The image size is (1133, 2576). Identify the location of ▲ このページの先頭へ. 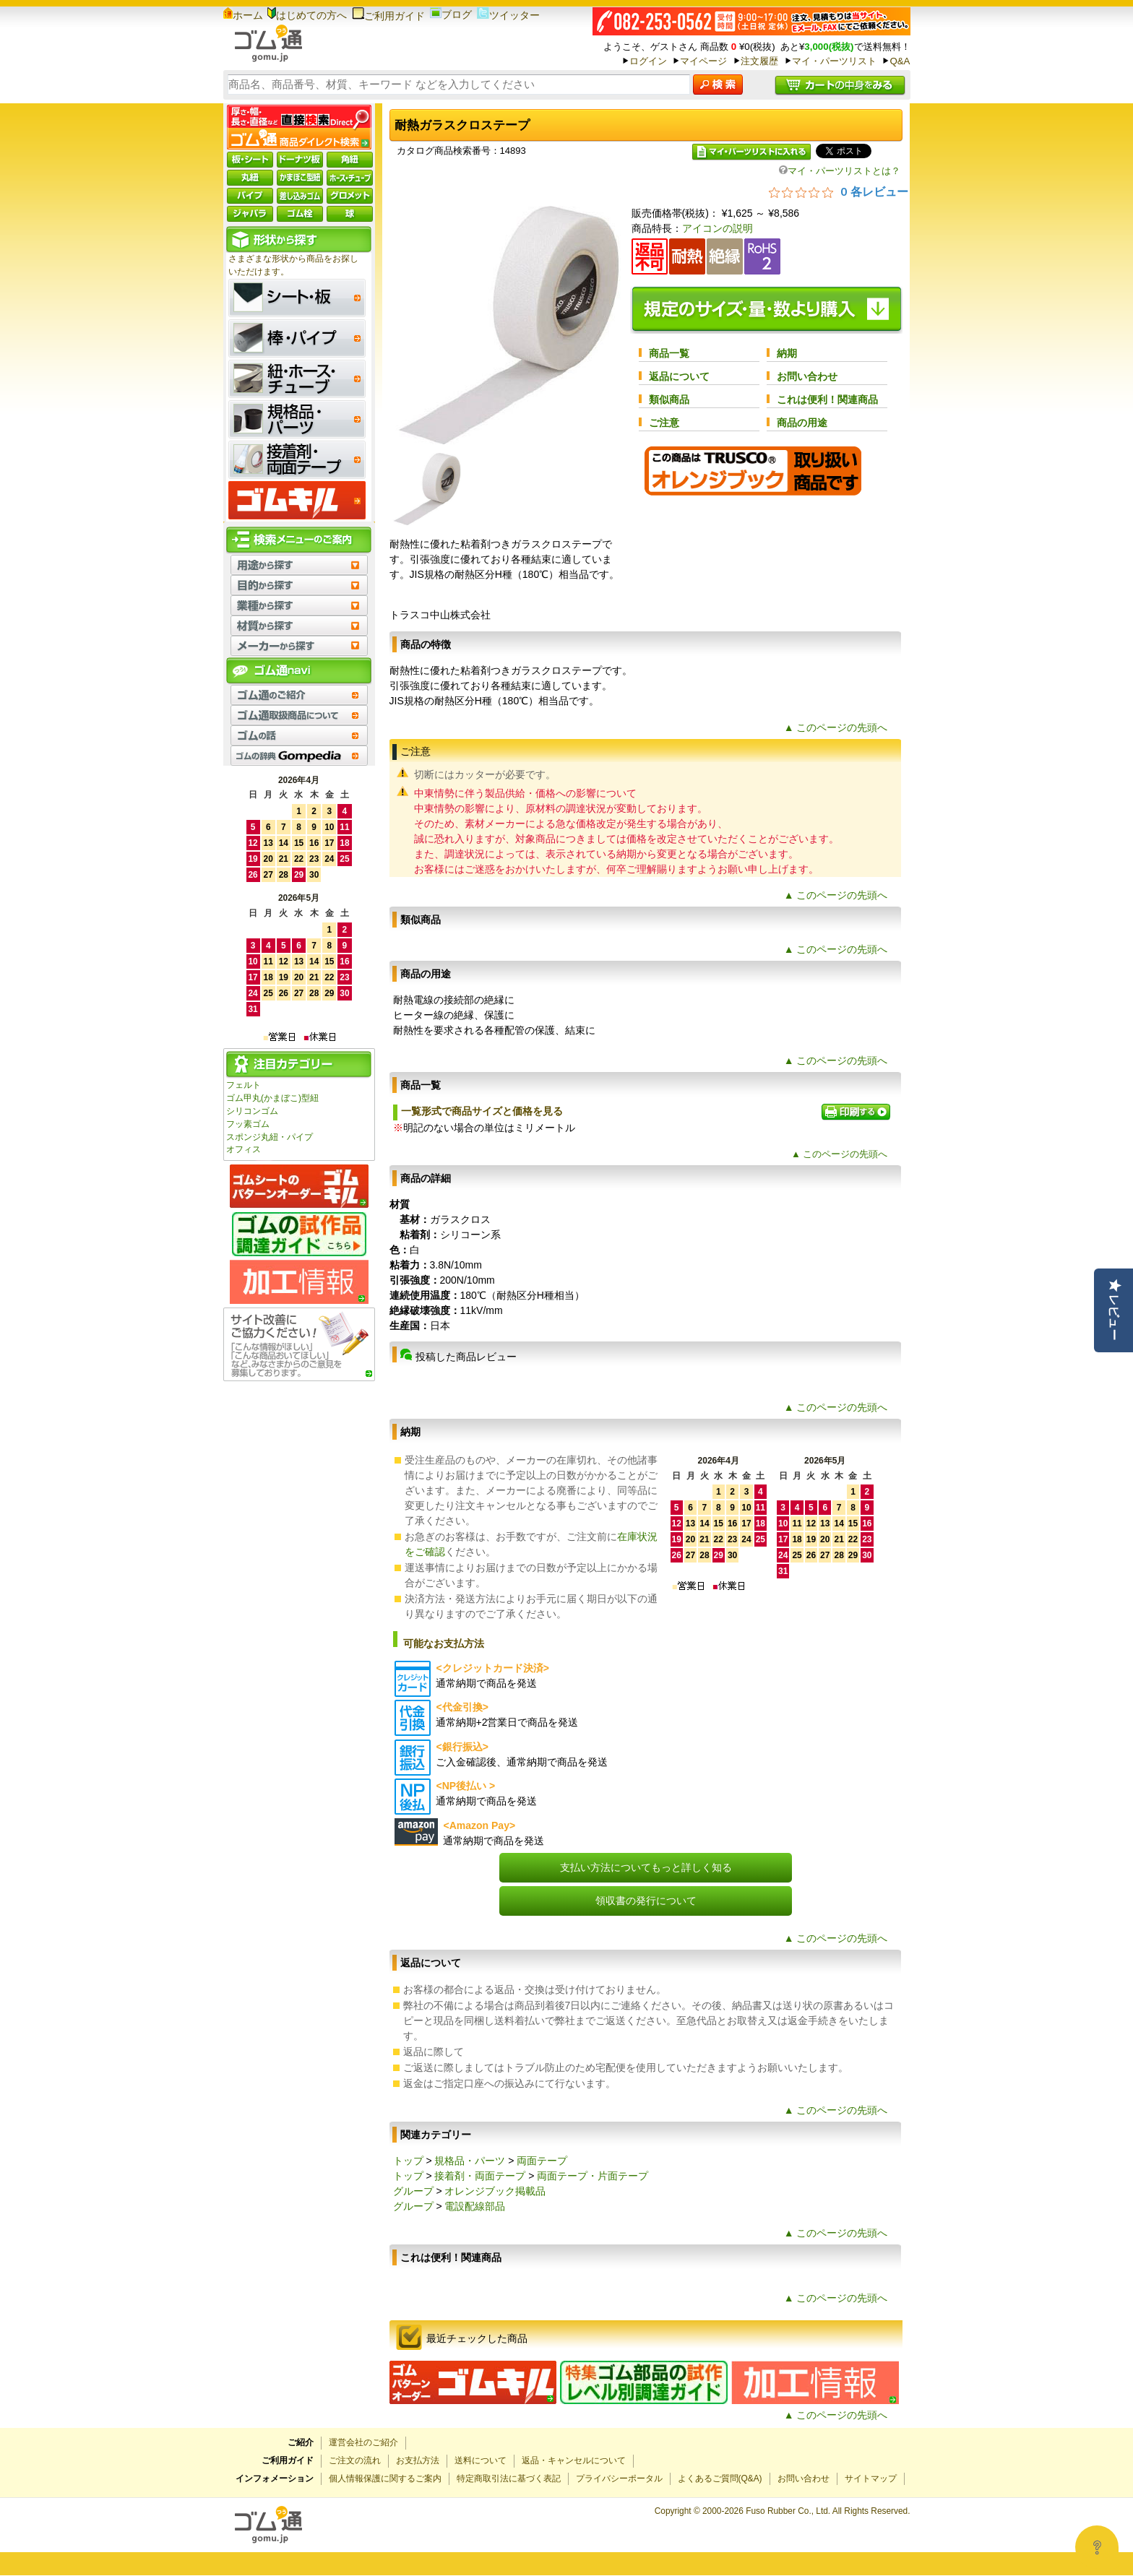
(836, 727).